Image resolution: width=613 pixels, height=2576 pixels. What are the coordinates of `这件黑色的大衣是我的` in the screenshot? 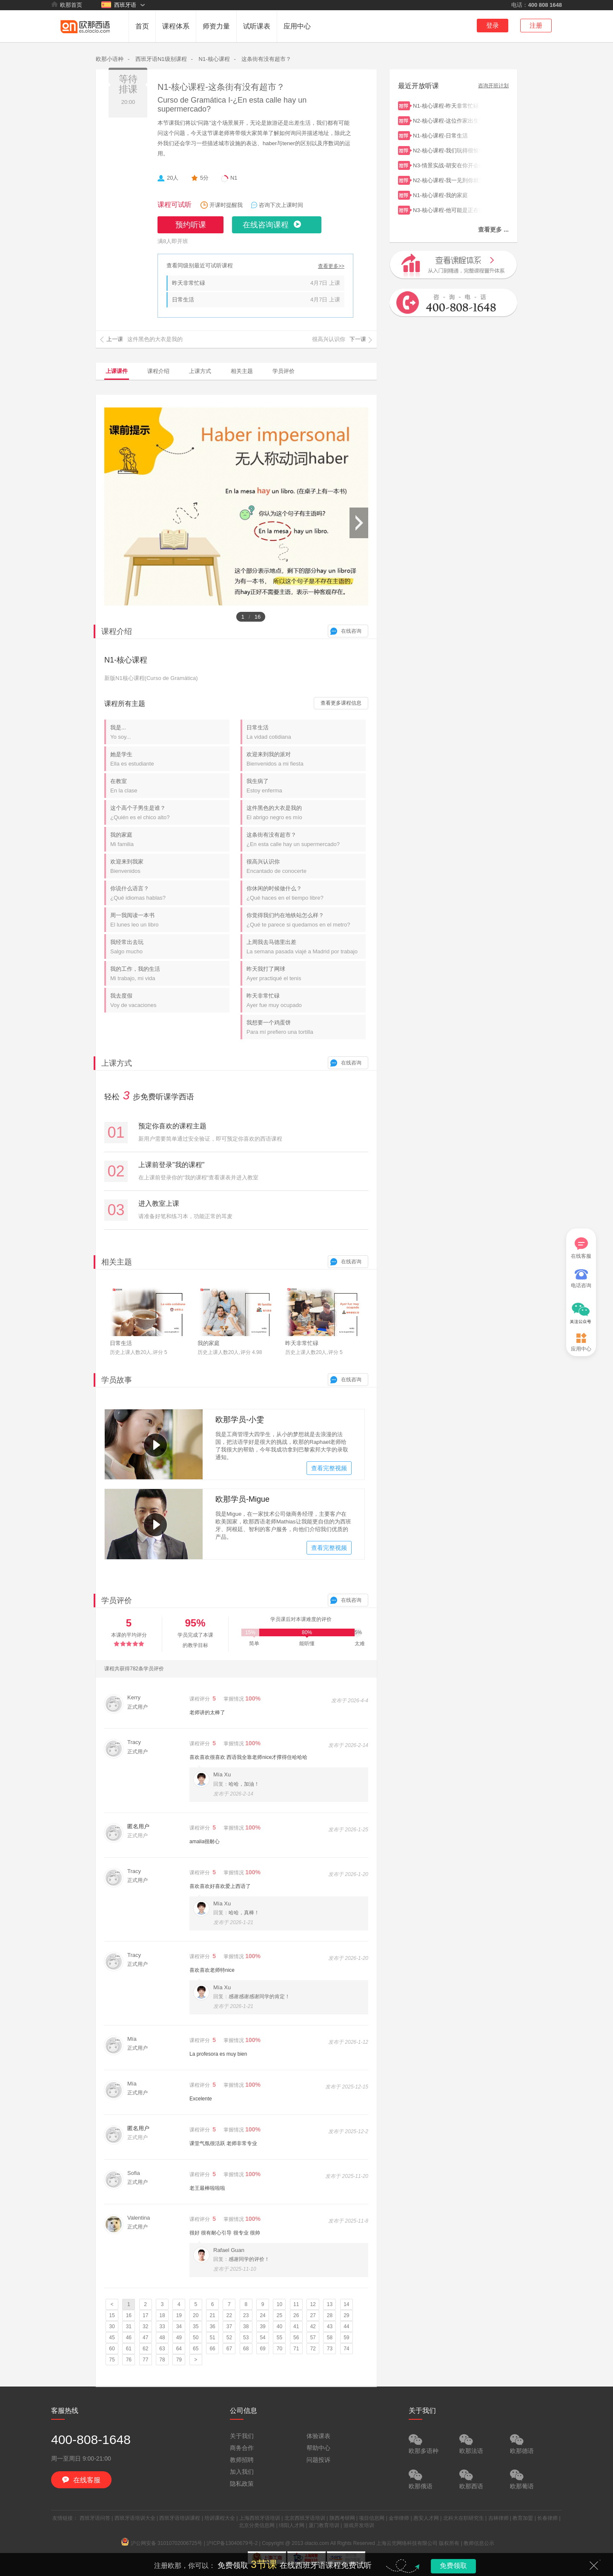 It's located at (306, 812).